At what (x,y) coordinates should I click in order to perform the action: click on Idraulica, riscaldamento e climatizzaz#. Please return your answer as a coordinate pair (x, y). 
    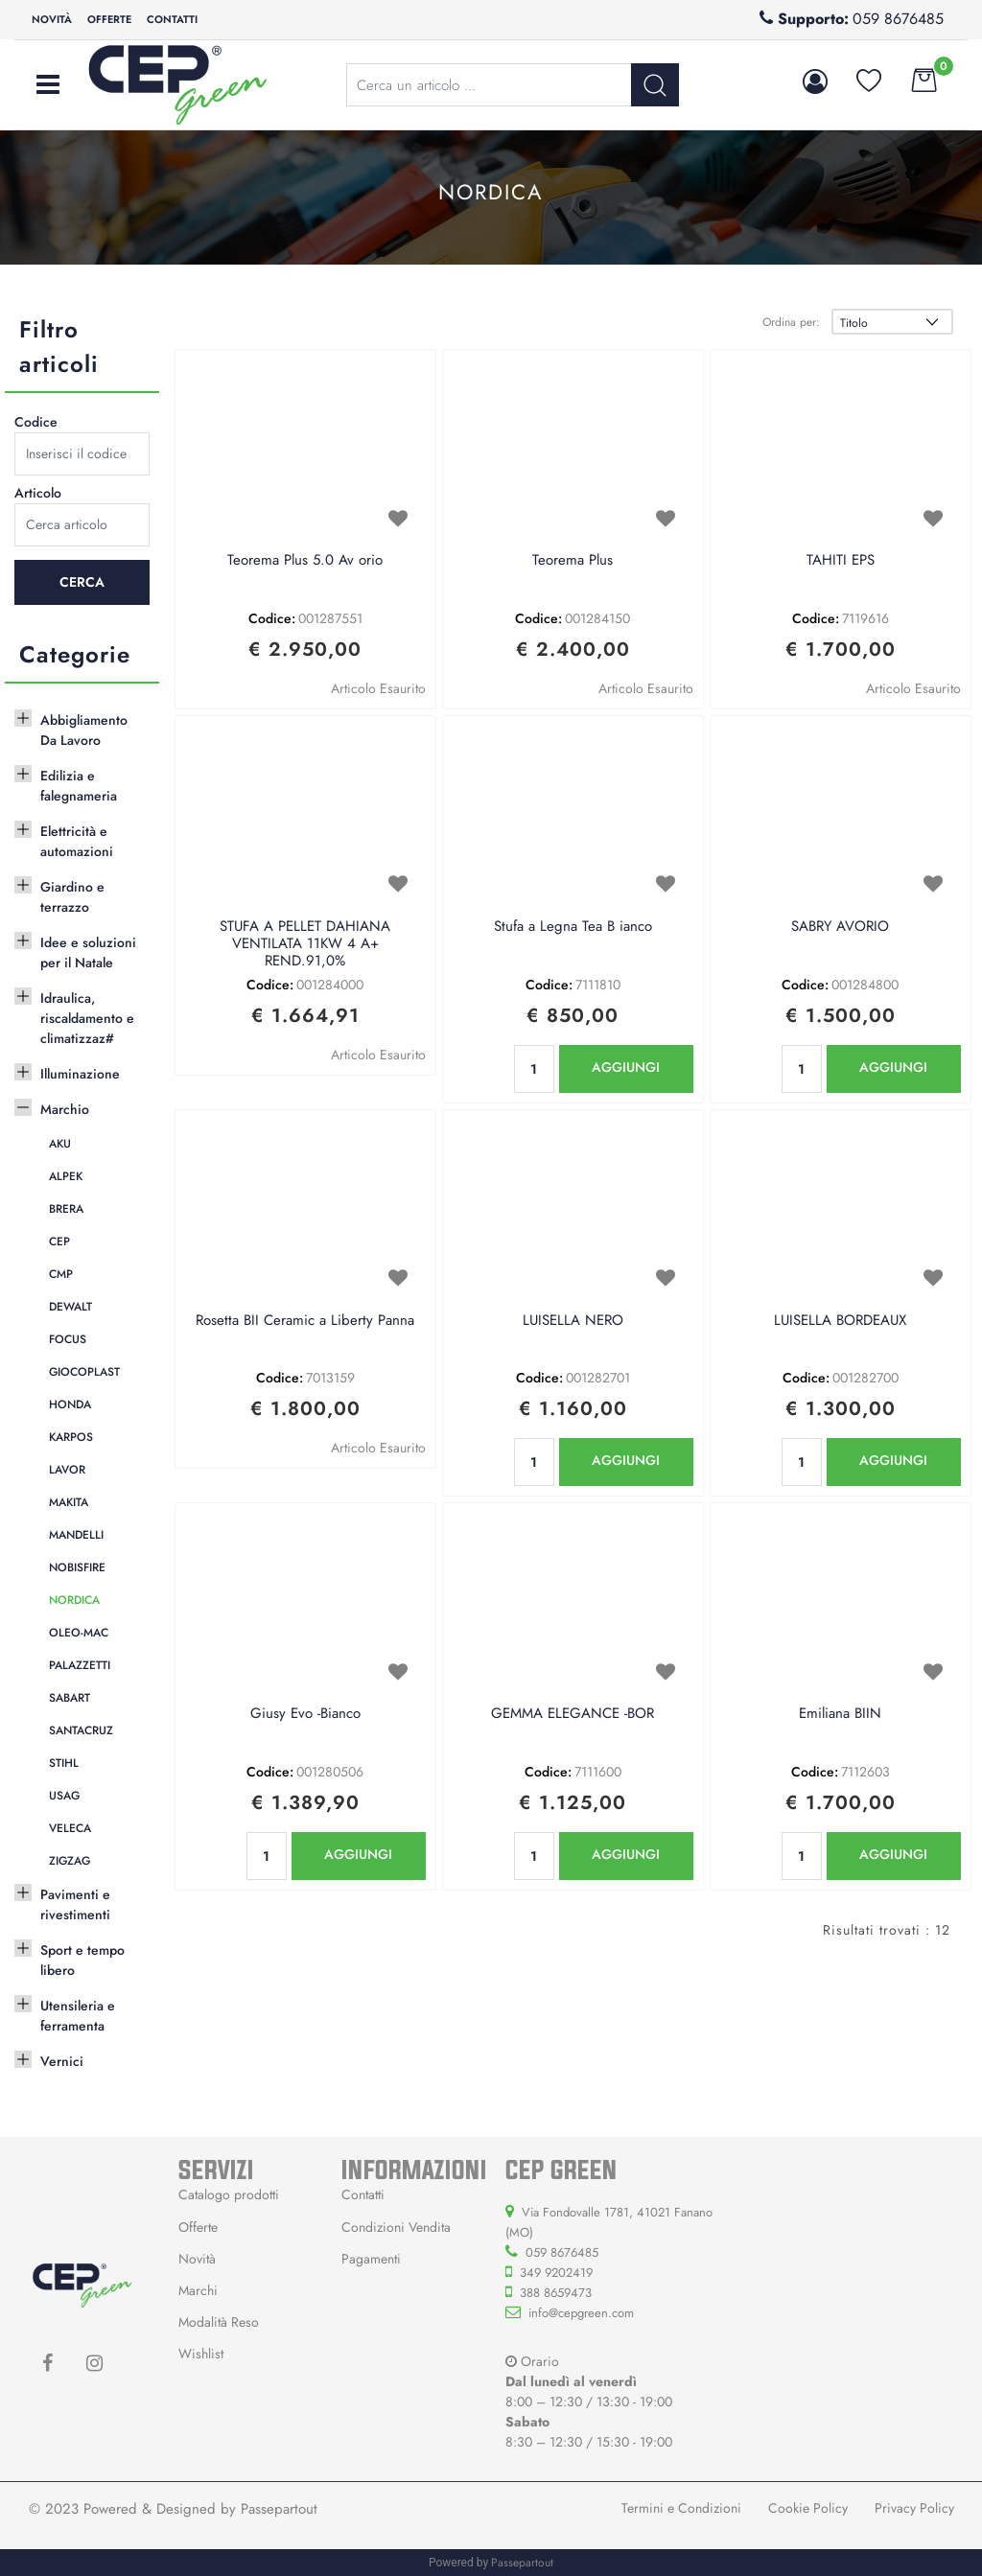
    Looking at the image, I should click on (87, 1018).